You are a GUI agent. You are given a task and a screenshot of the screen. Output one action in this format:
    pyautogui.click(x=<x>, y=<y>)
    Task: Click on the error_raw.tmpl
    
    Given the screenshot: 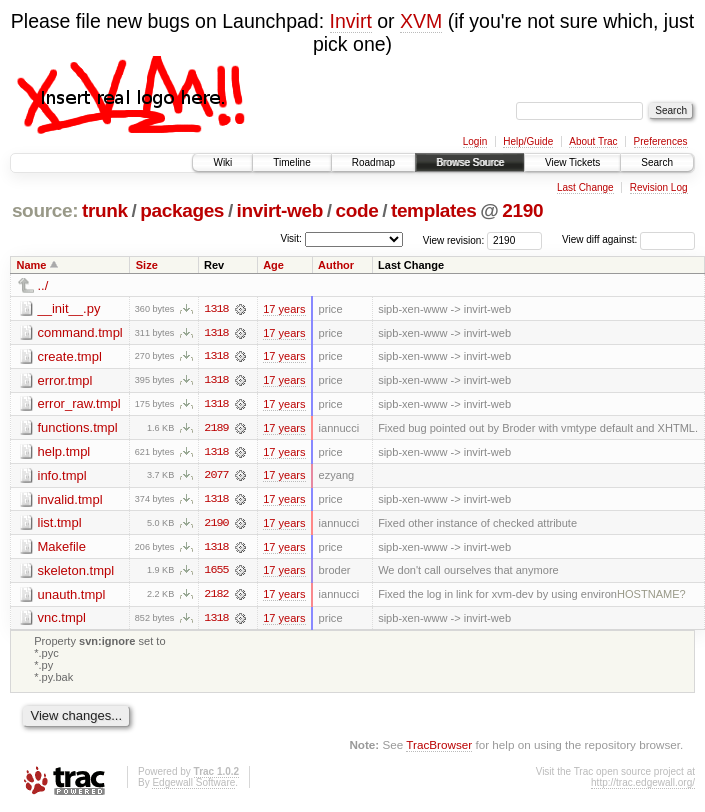 What is the action you would take?
    pyautogui.click(x=79, y=404)
    